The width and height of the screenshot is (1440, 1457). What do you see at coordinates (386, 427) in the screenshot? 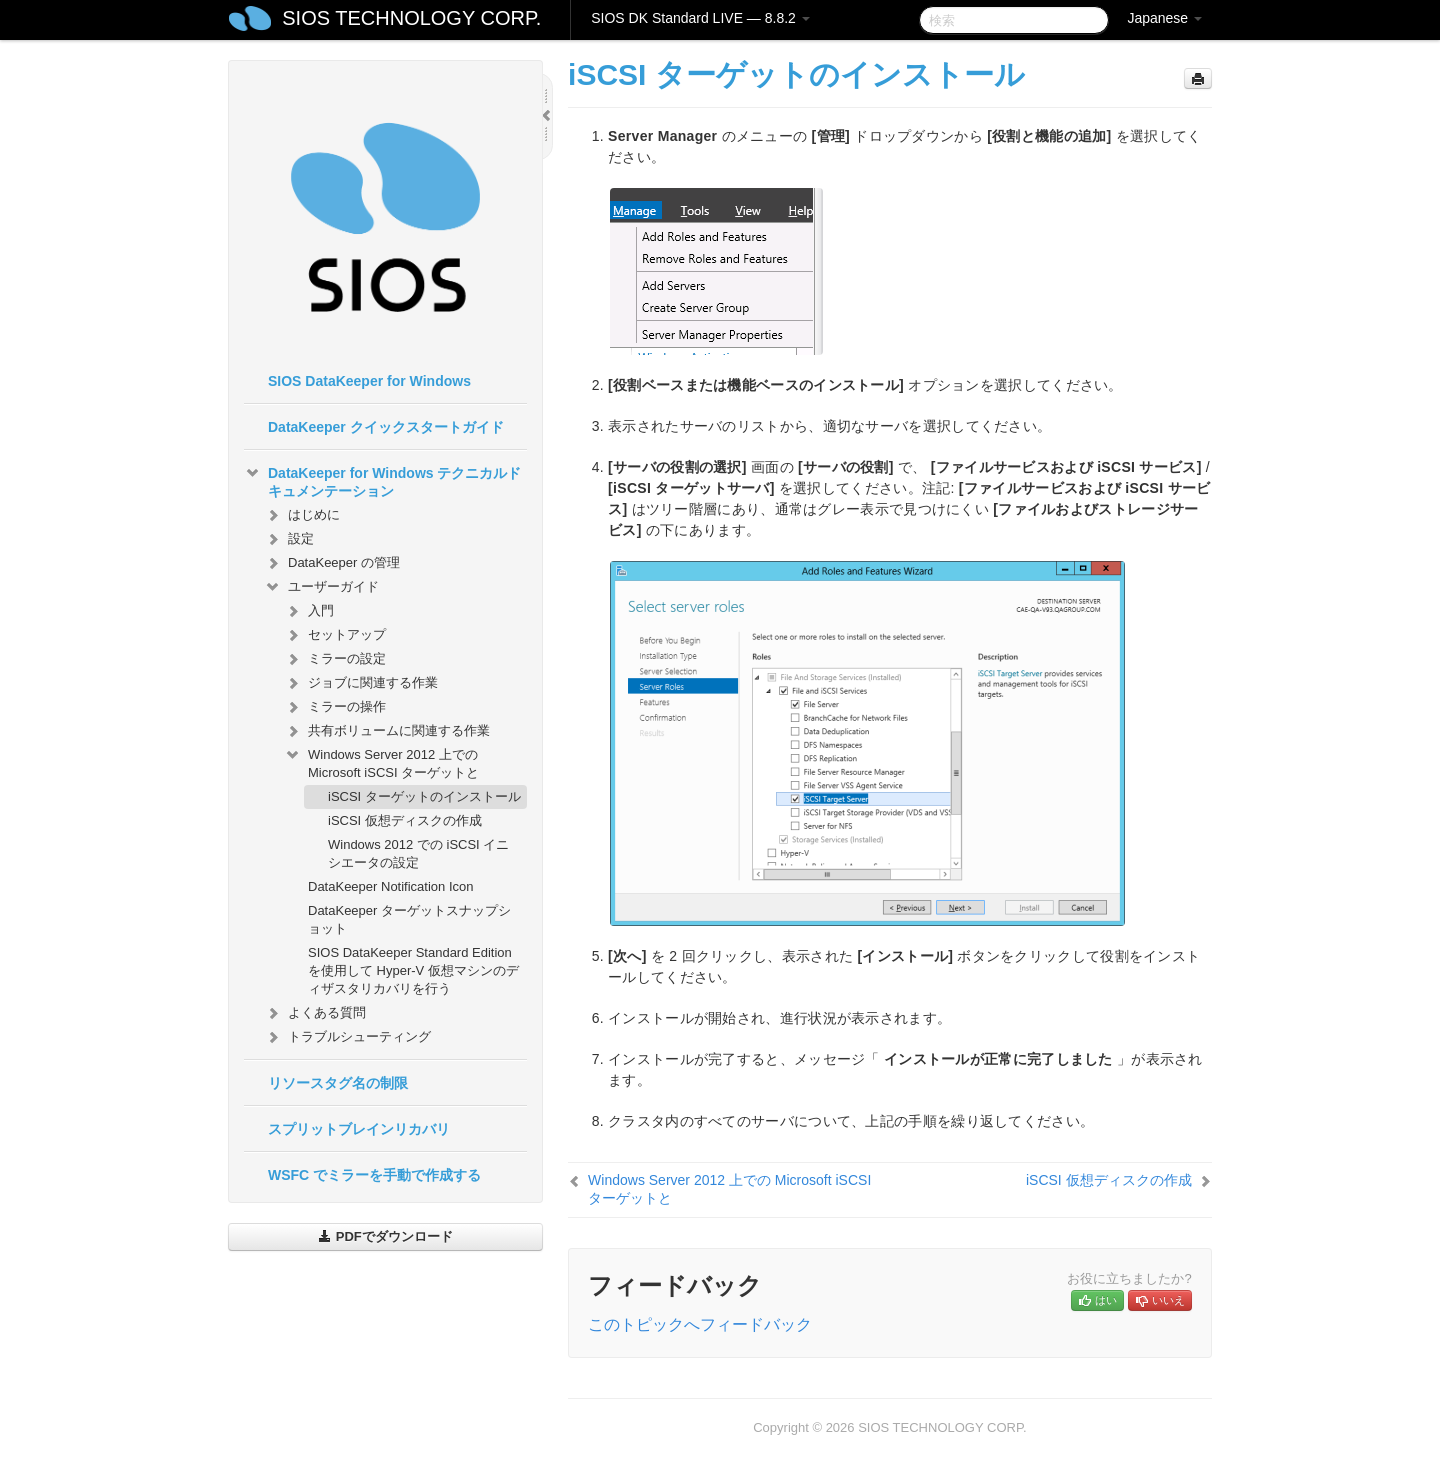
I see `DataKeeper クイックスタートガイド` at bounding box center [386, 427].